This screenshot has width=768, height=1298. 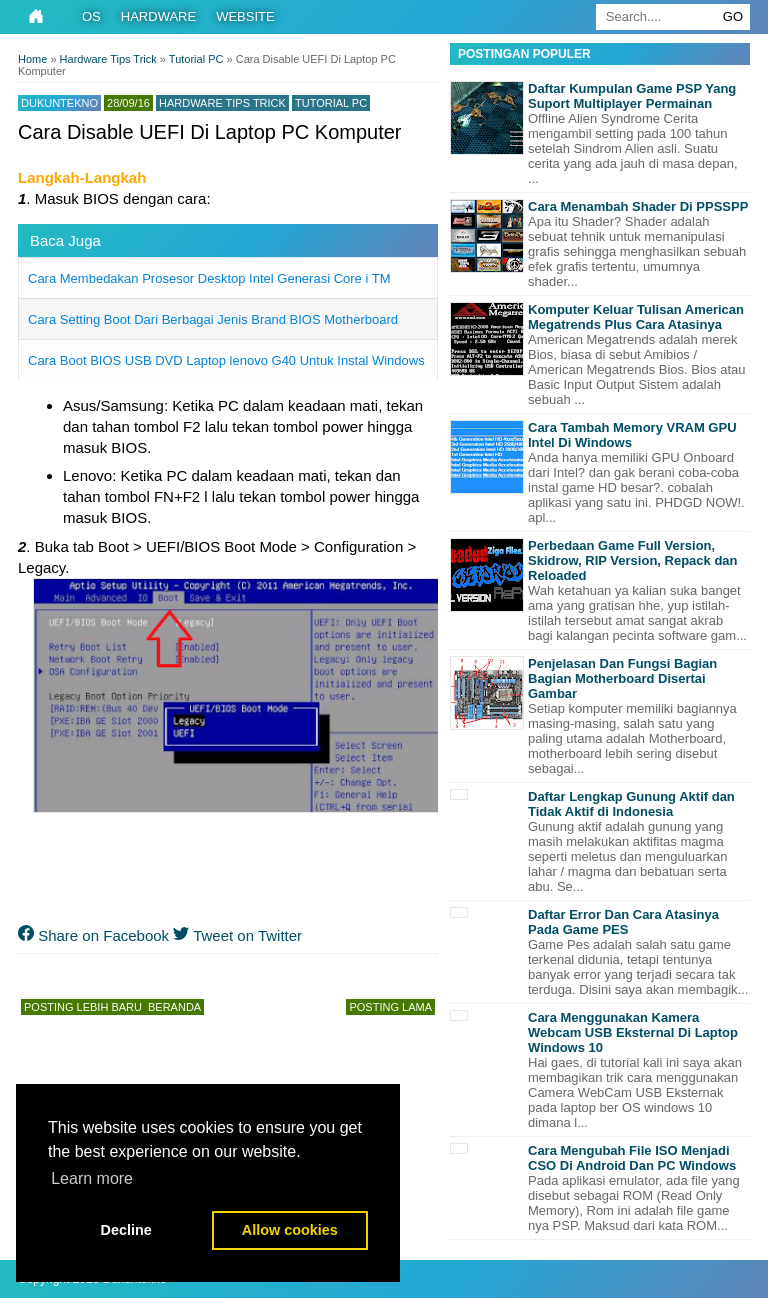 I want to click on Perbedaan Game Full Version, Skidrow, RIP Version, Repack dan Reloaded, so click(x=633, y=560).